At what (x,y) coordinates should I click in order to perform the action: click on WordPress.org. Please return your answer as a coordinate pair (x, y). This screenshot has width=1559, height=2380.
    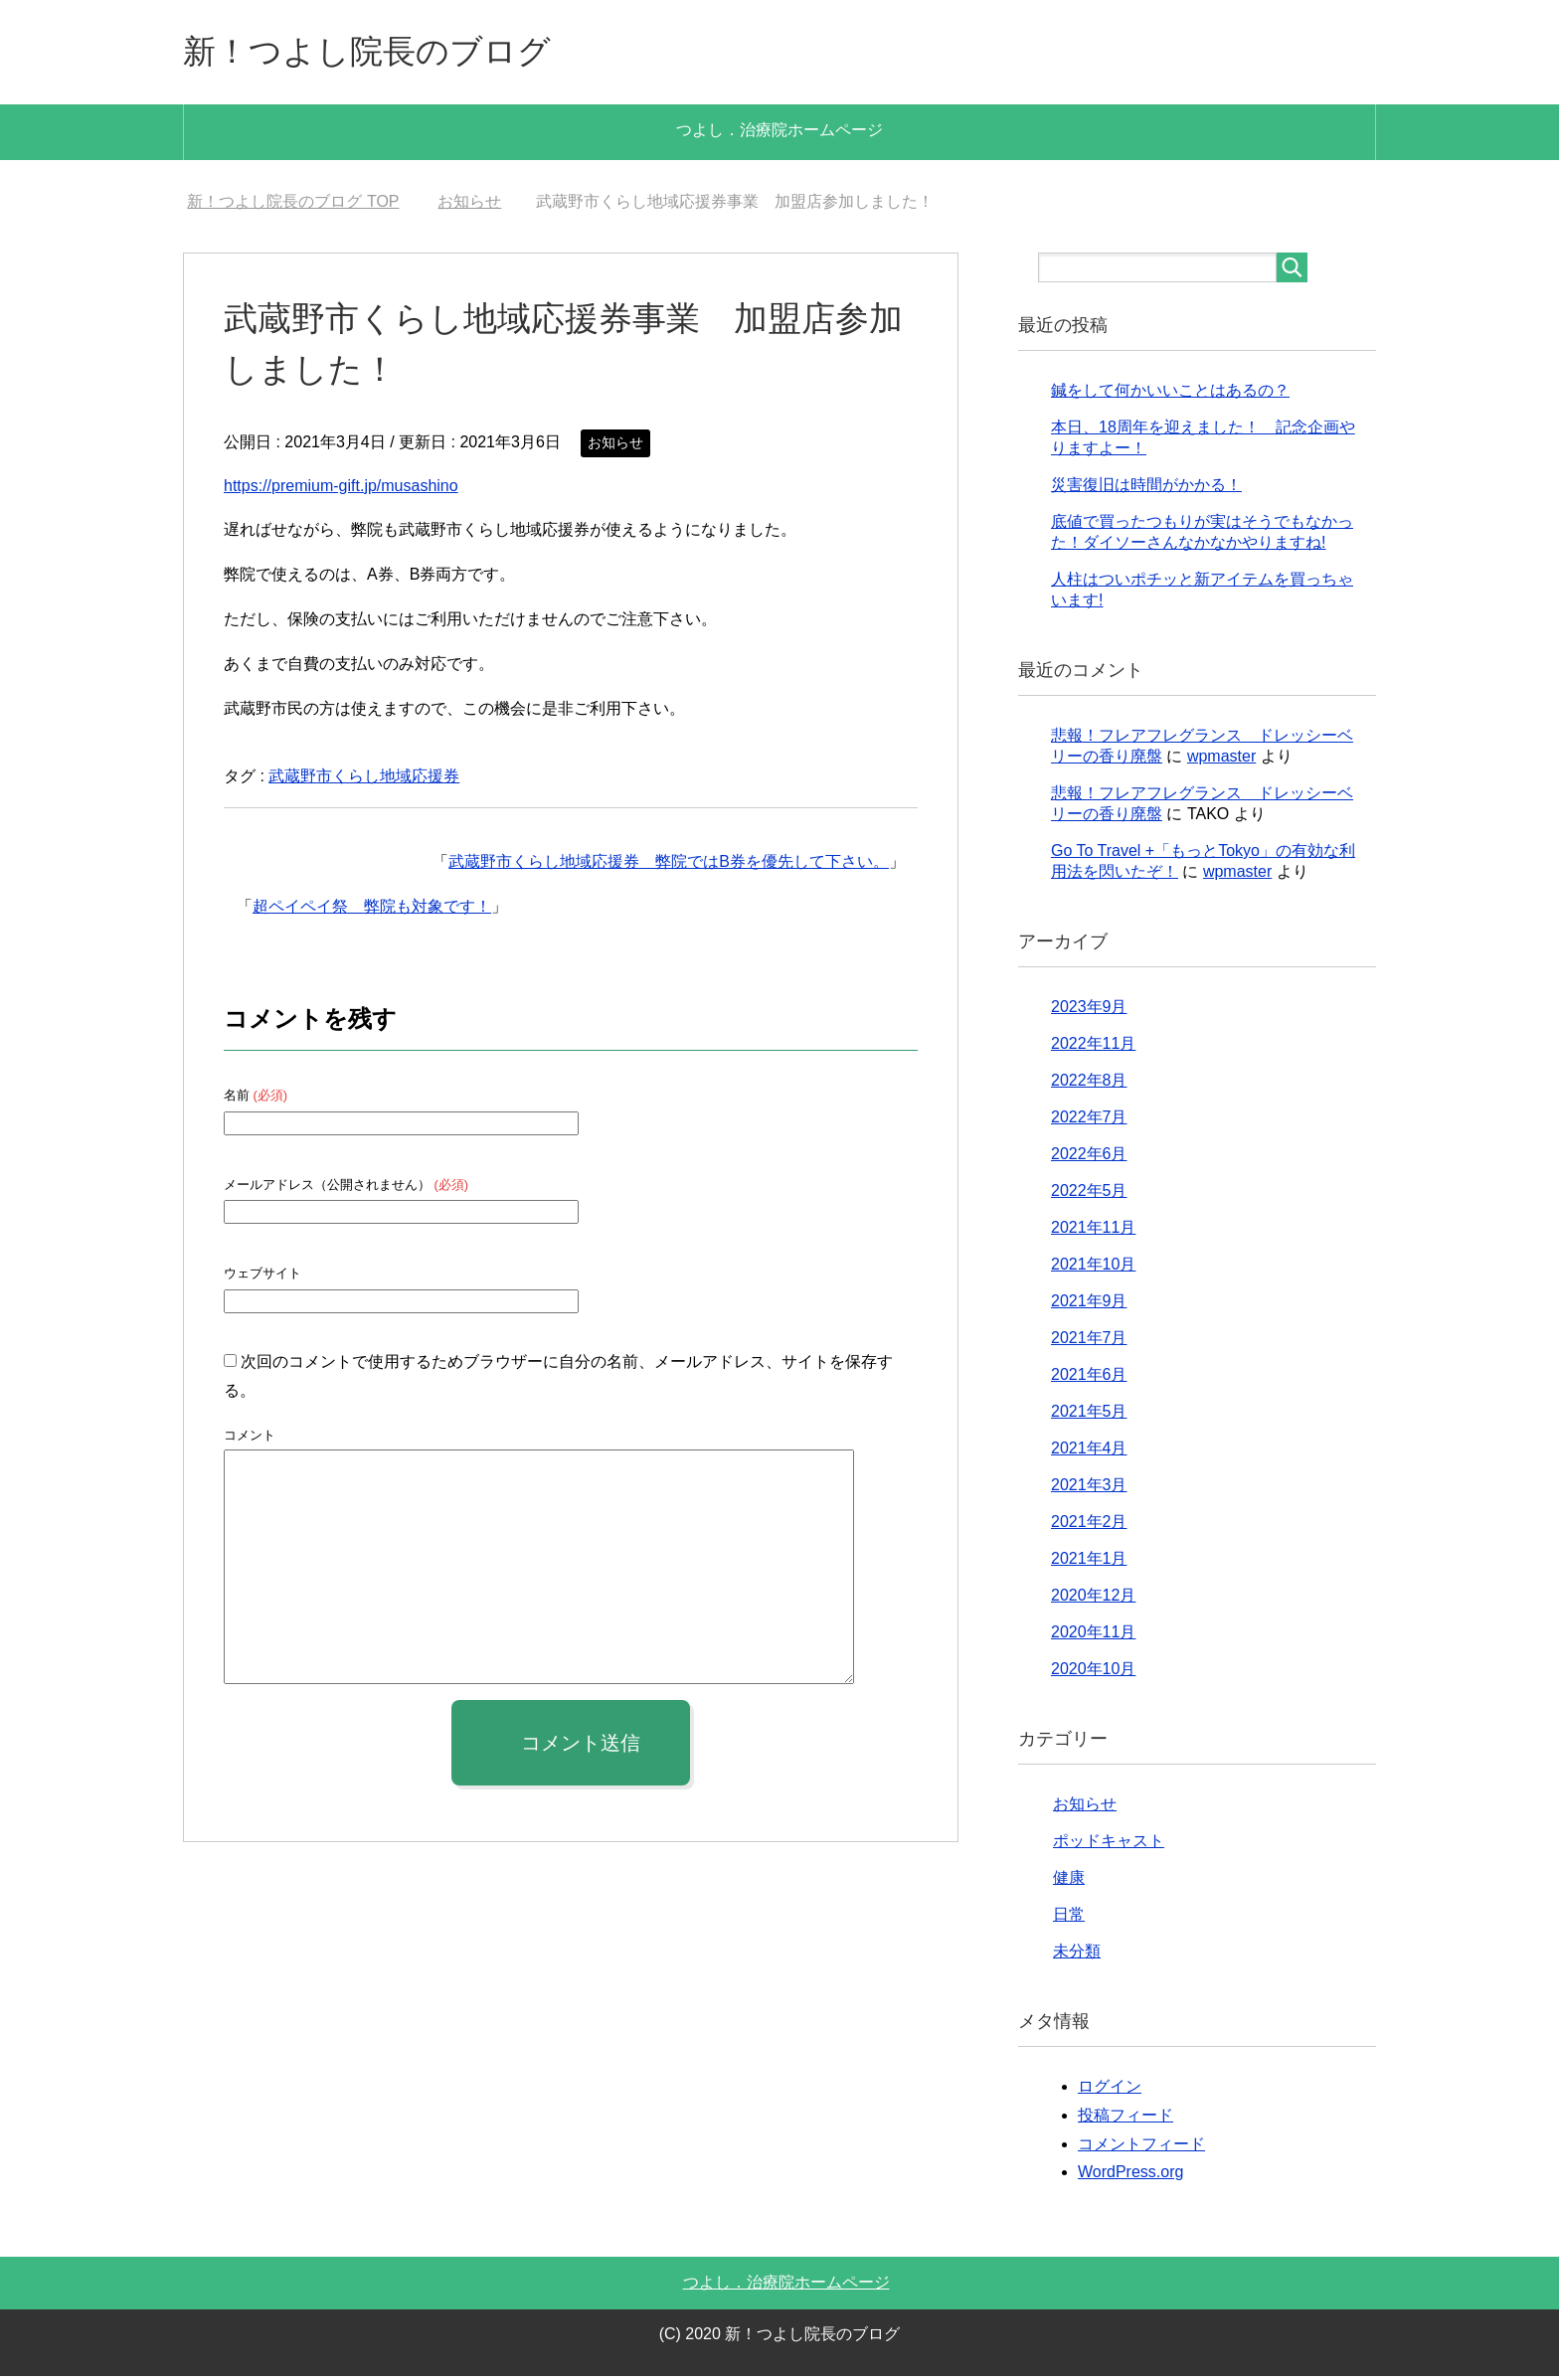
    Looking at the image, I should click on (1130, 2175).